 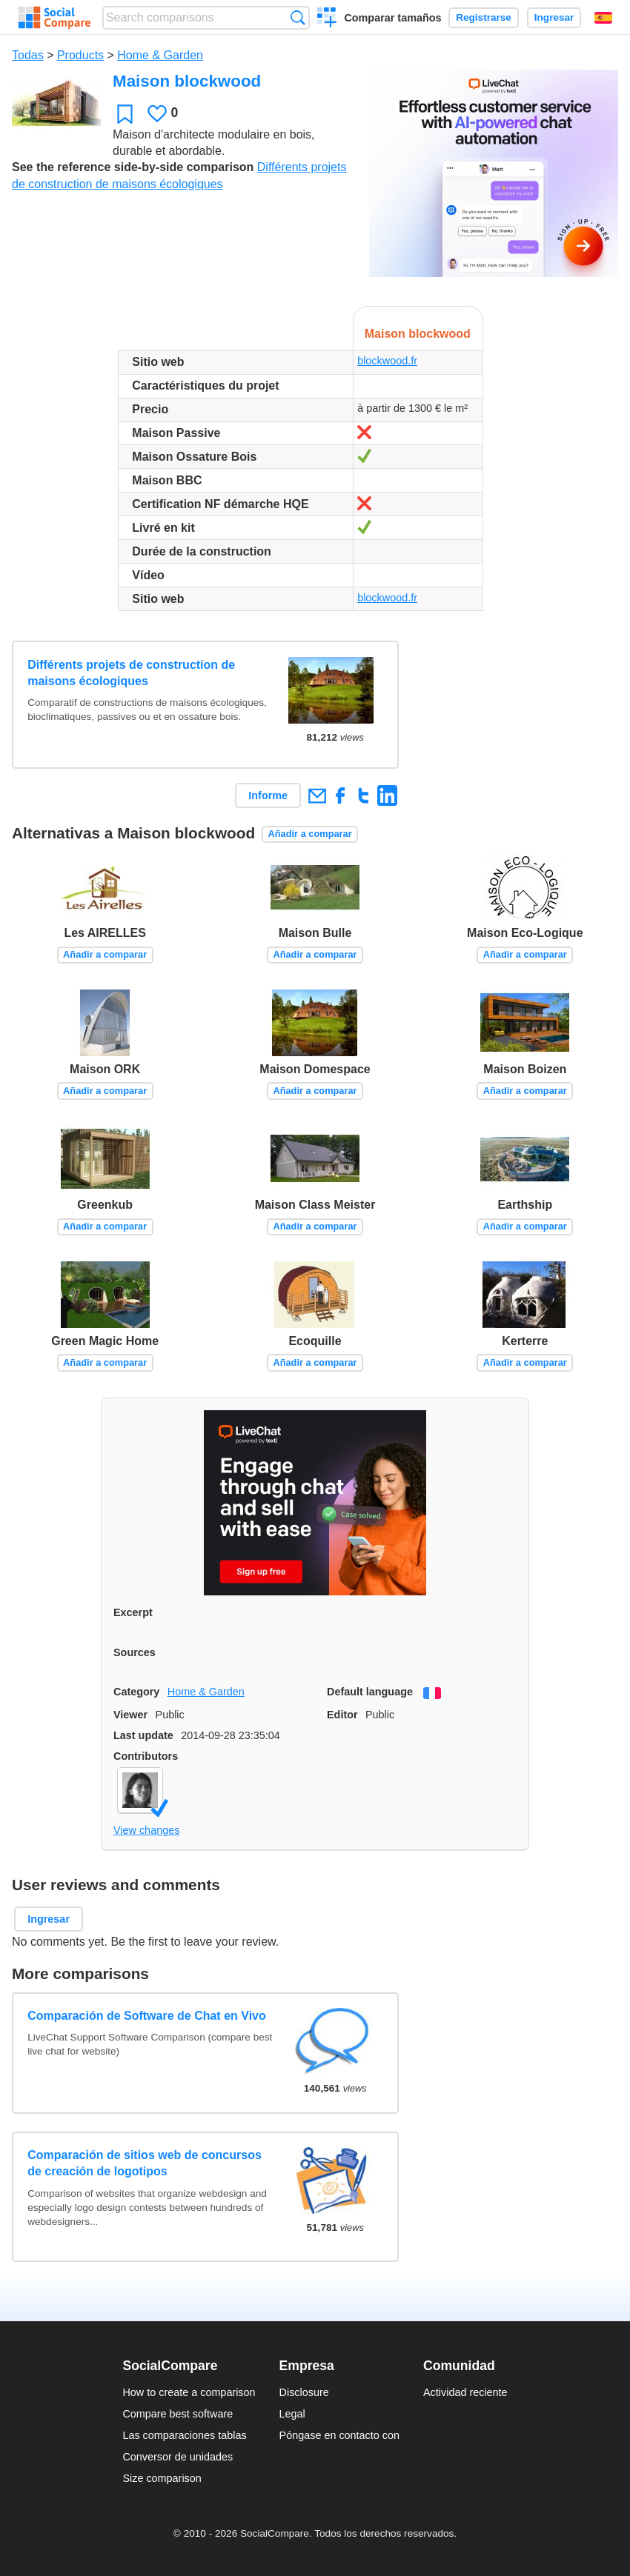 I want to click on Size comparison, so click(x=161, y=2478).